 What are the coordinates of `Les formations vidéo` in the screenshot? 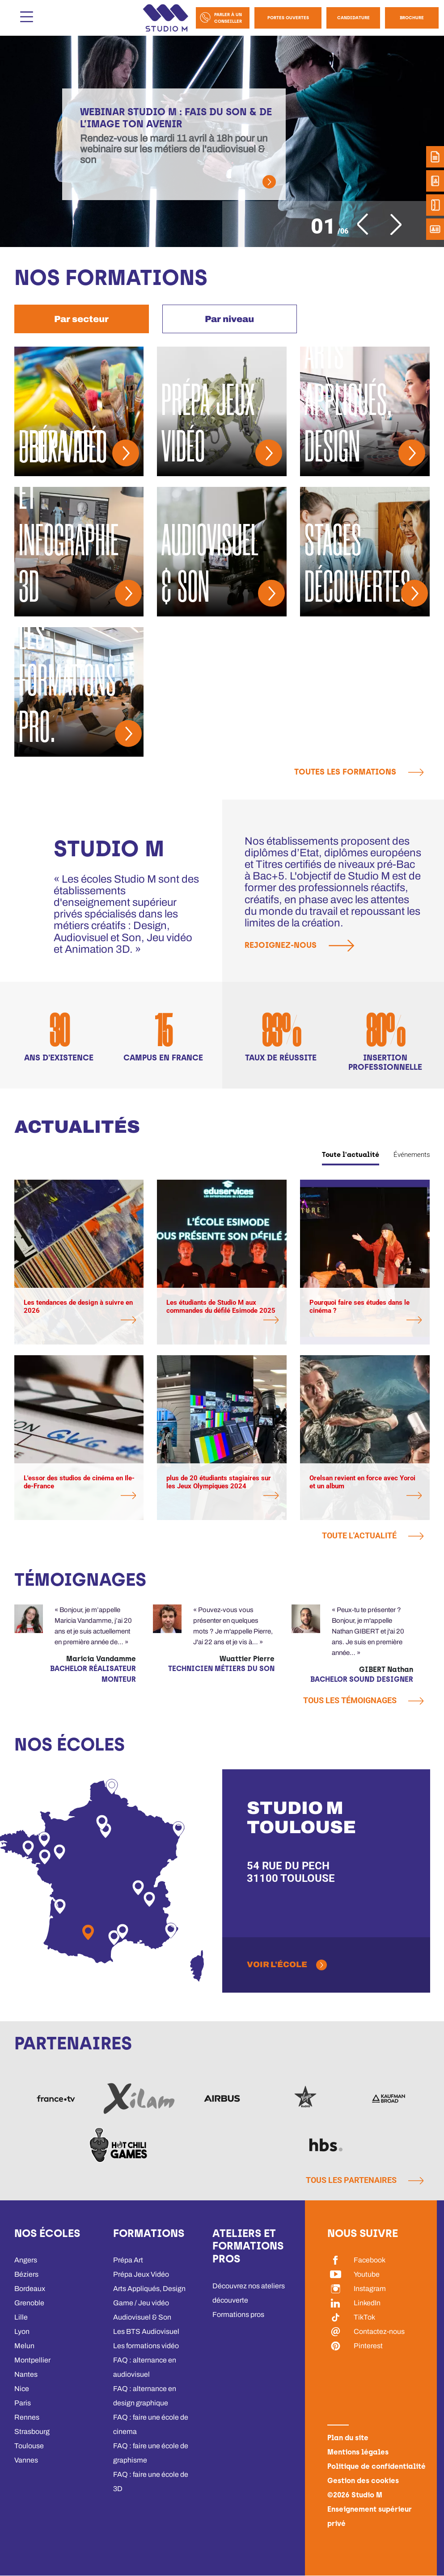 It's located at (146, 2346).